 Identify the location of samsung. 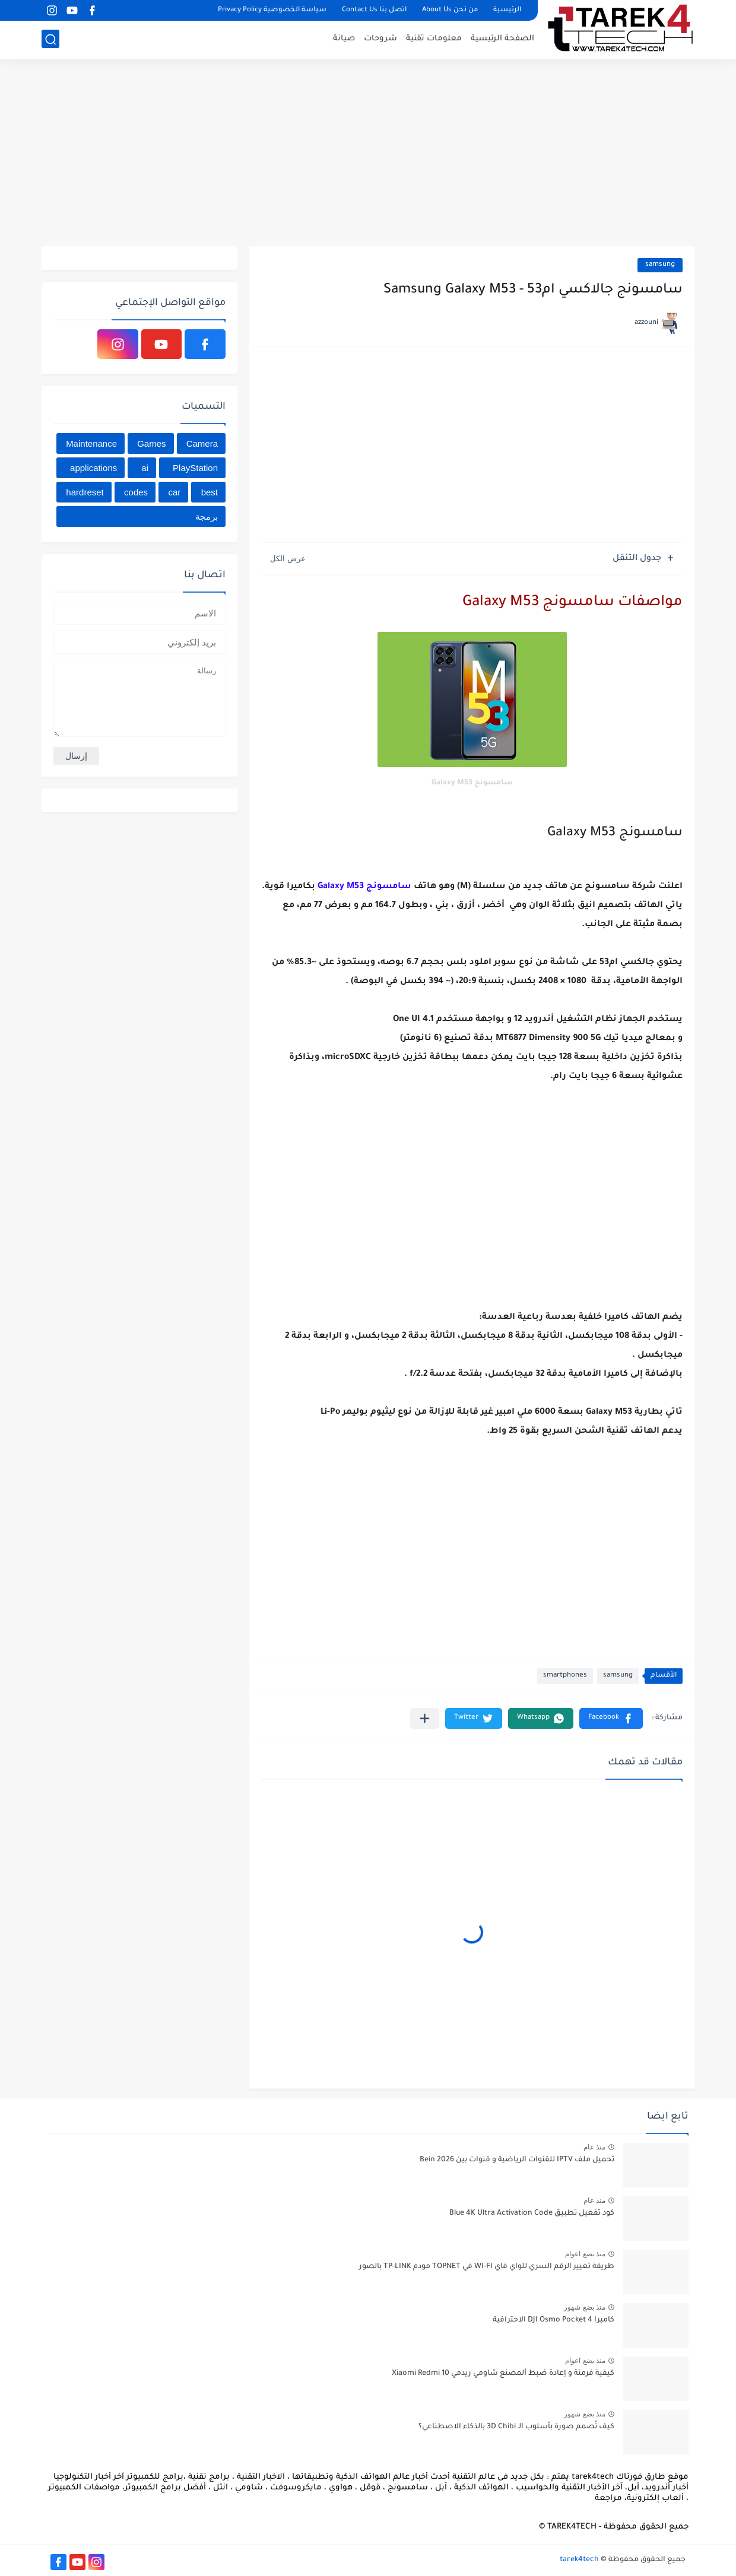
(660, 265).